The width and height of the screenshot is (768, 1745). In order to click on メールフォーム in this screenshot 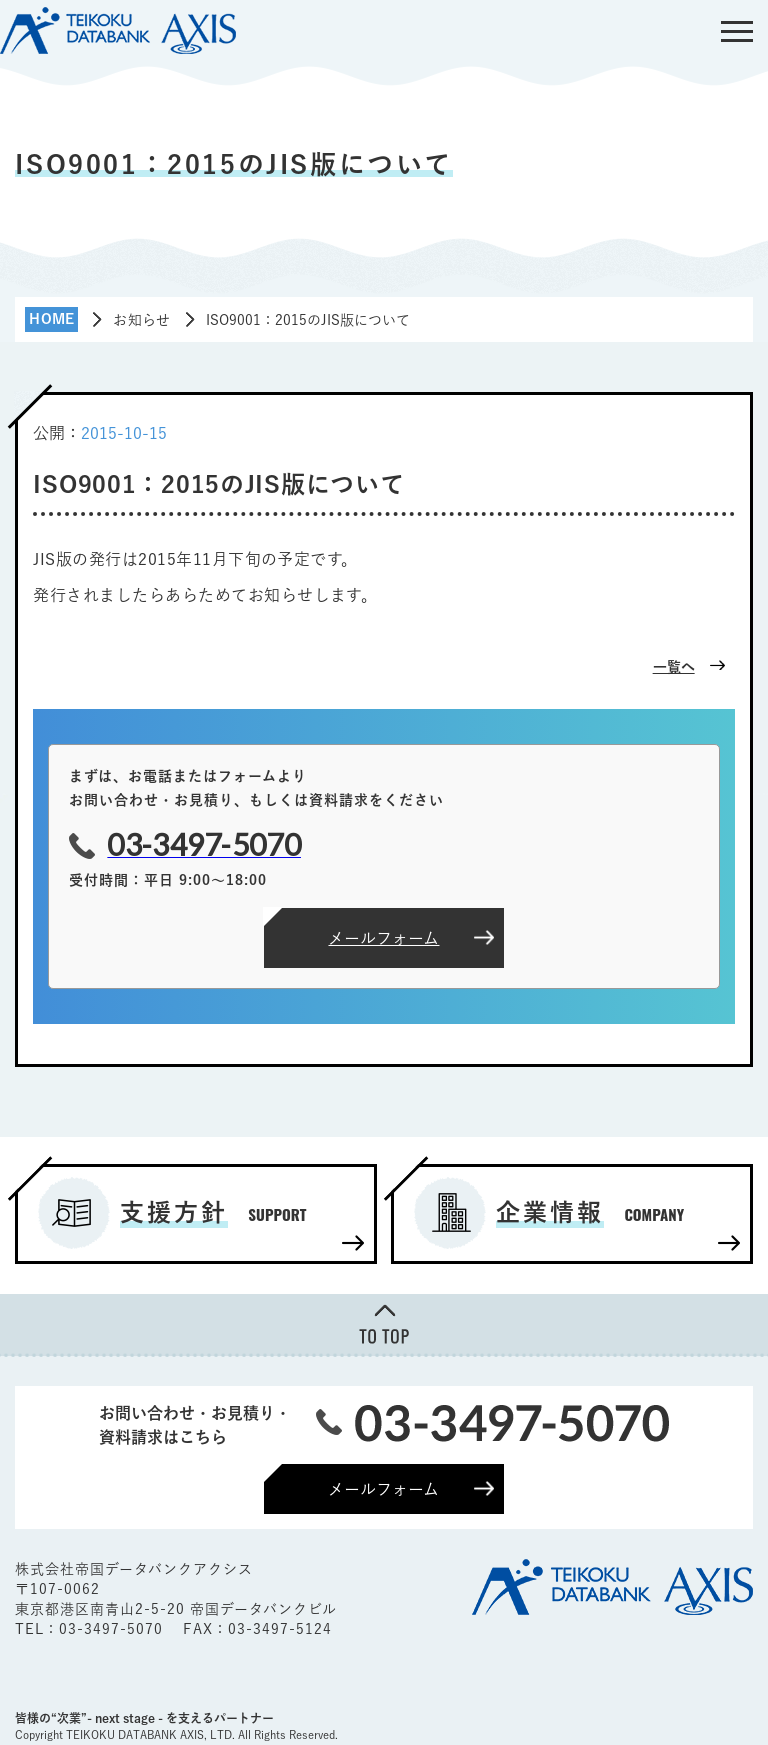, I will do `click(383, 1489)`.